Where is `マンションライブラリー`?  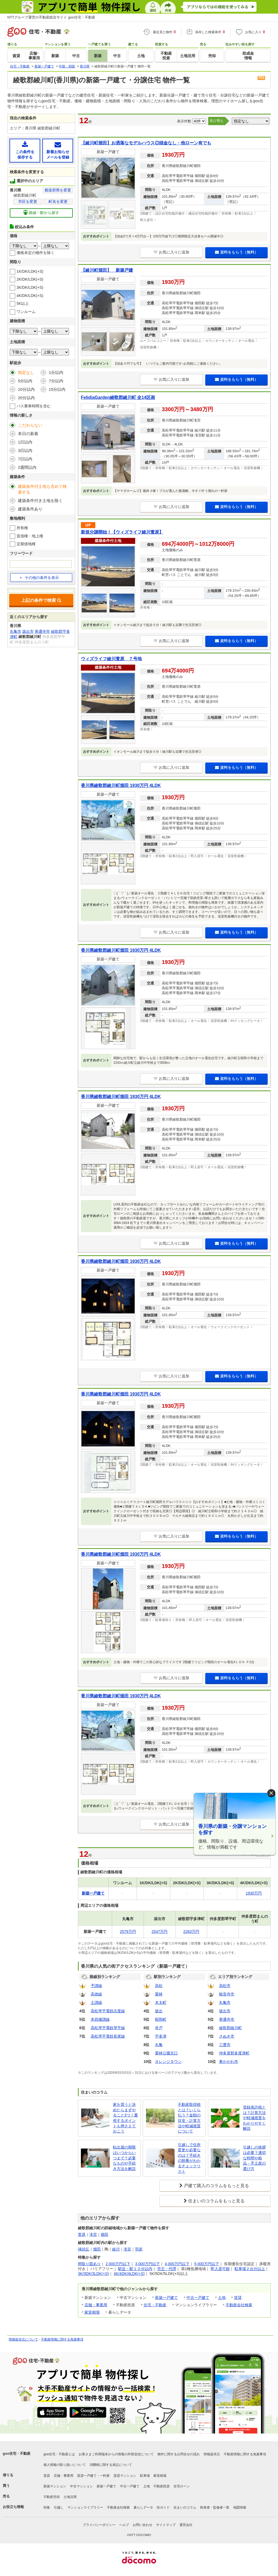 マンションライブラリー is located at coordinates (85, 2507).